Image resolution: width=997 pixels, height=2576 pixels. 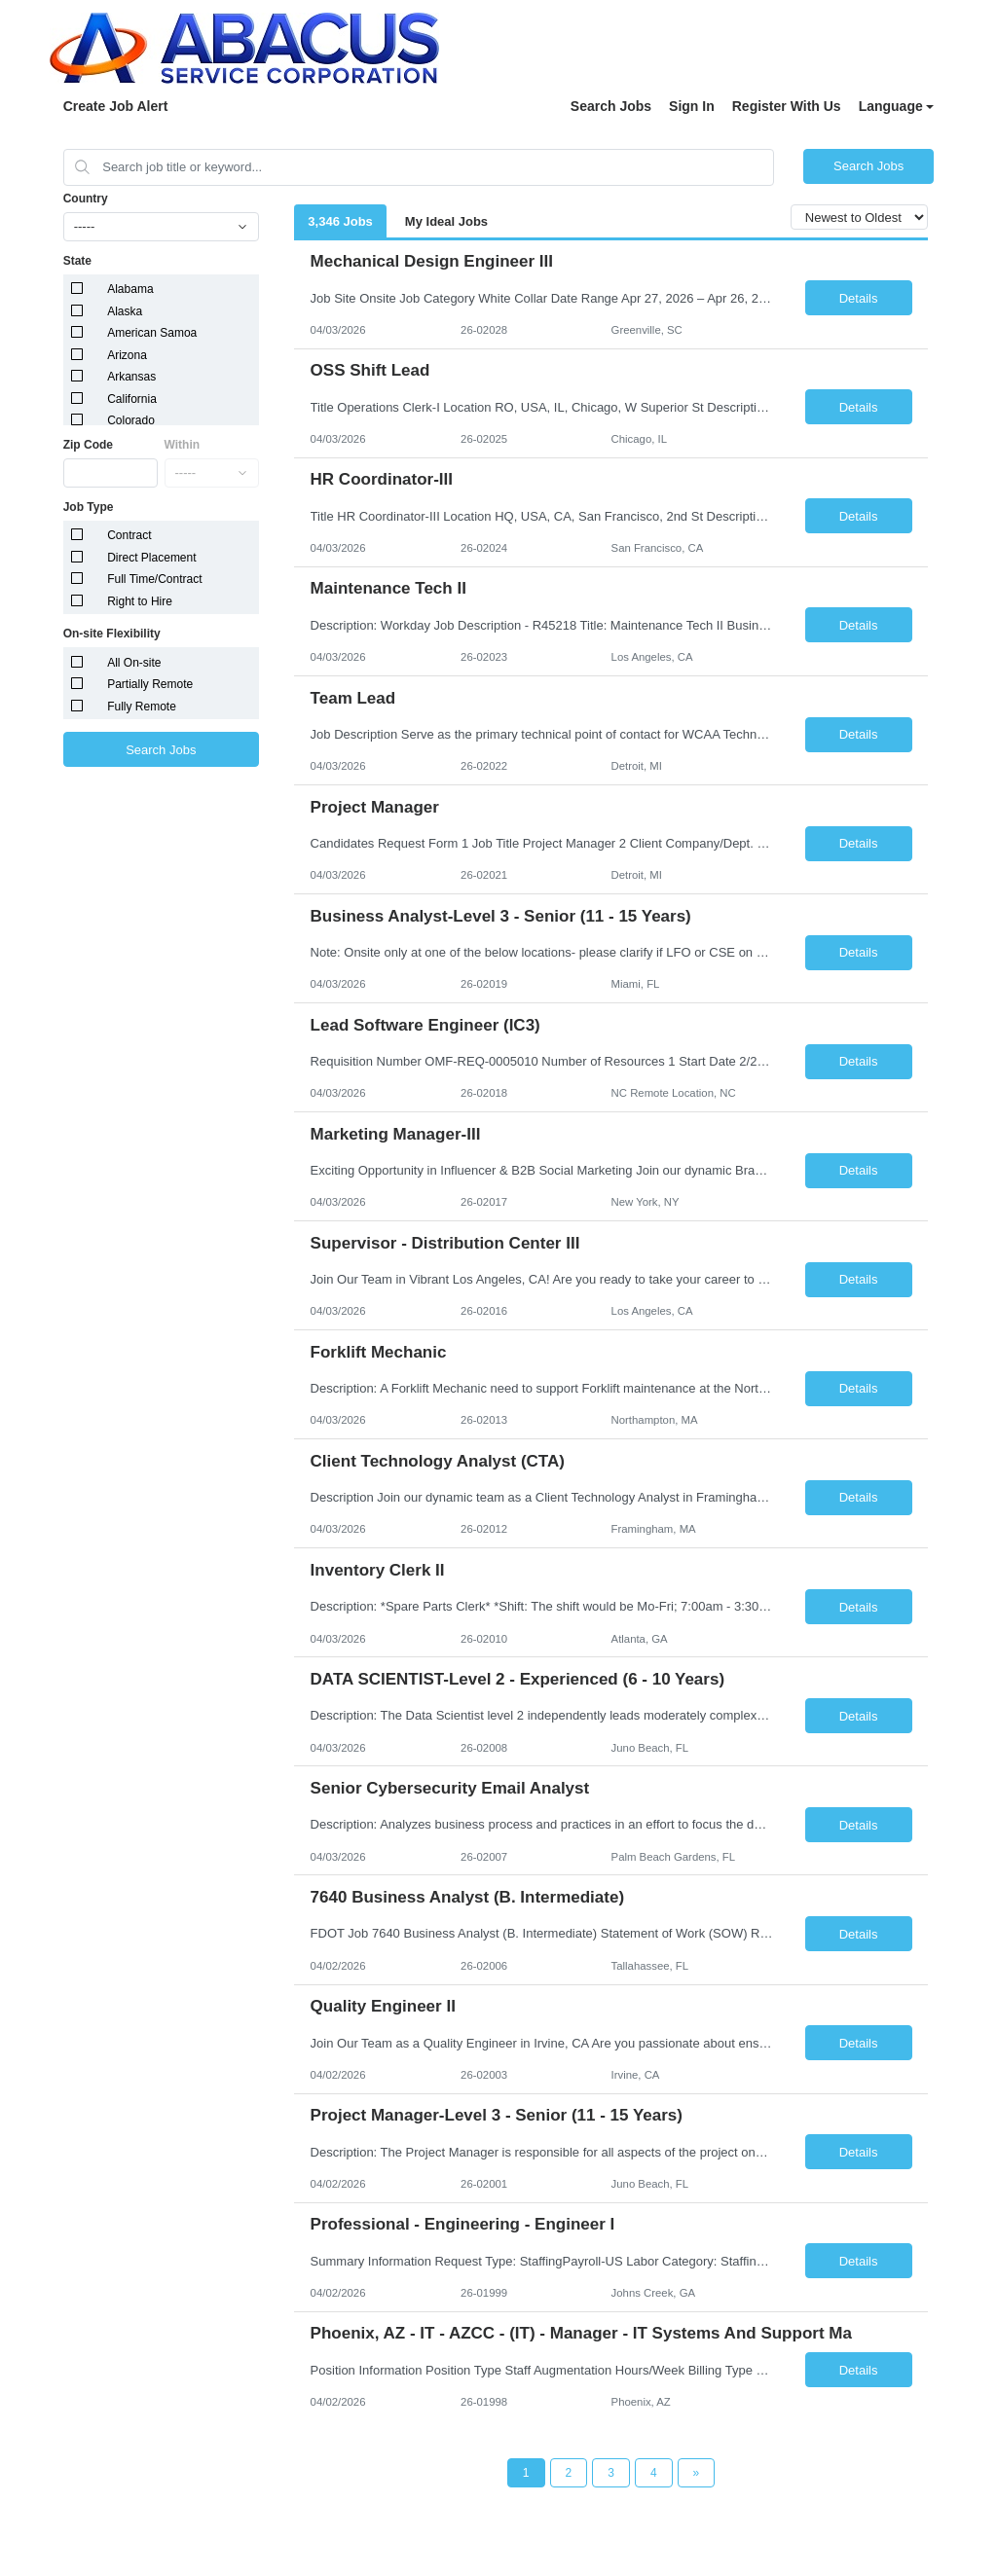 I want to click on Fully Remote, so click(x=141, y=706).